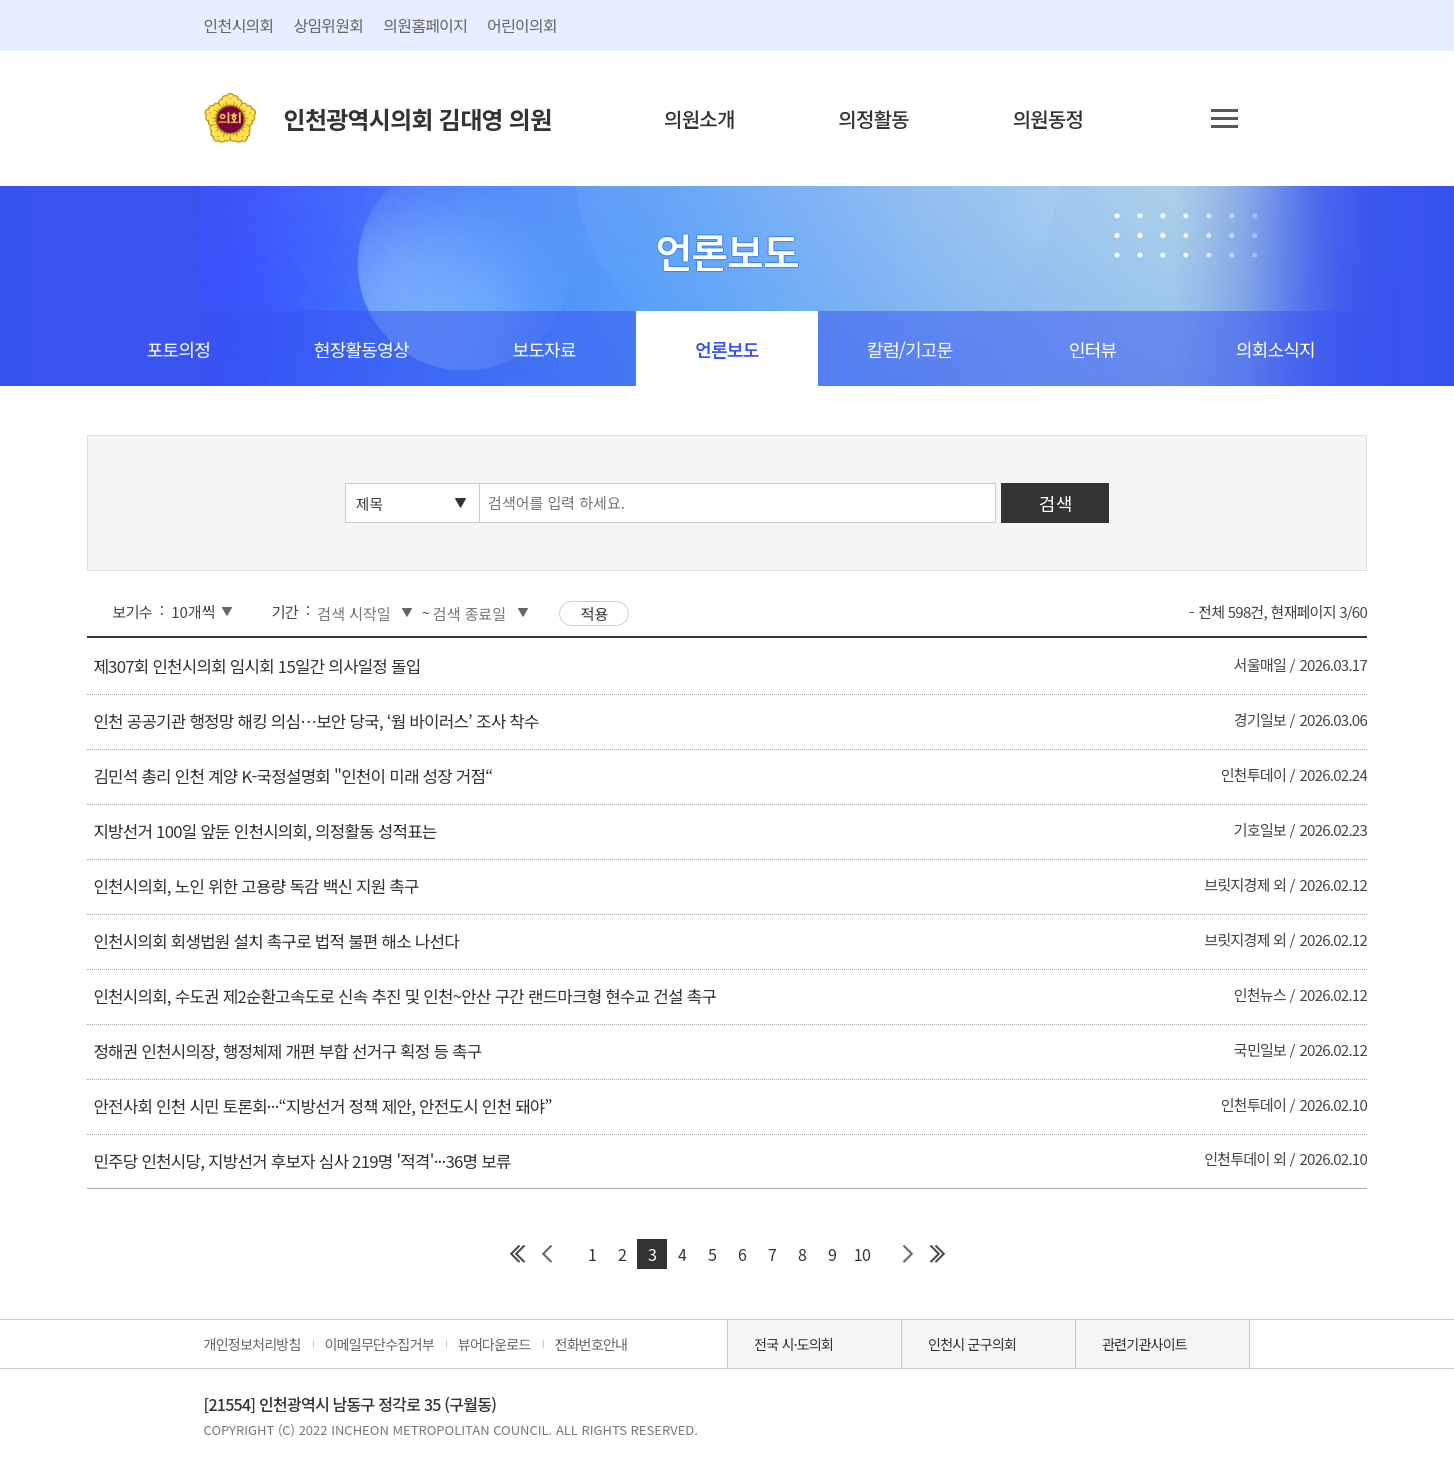  I want to click on 포토의정, so click(178, 349).